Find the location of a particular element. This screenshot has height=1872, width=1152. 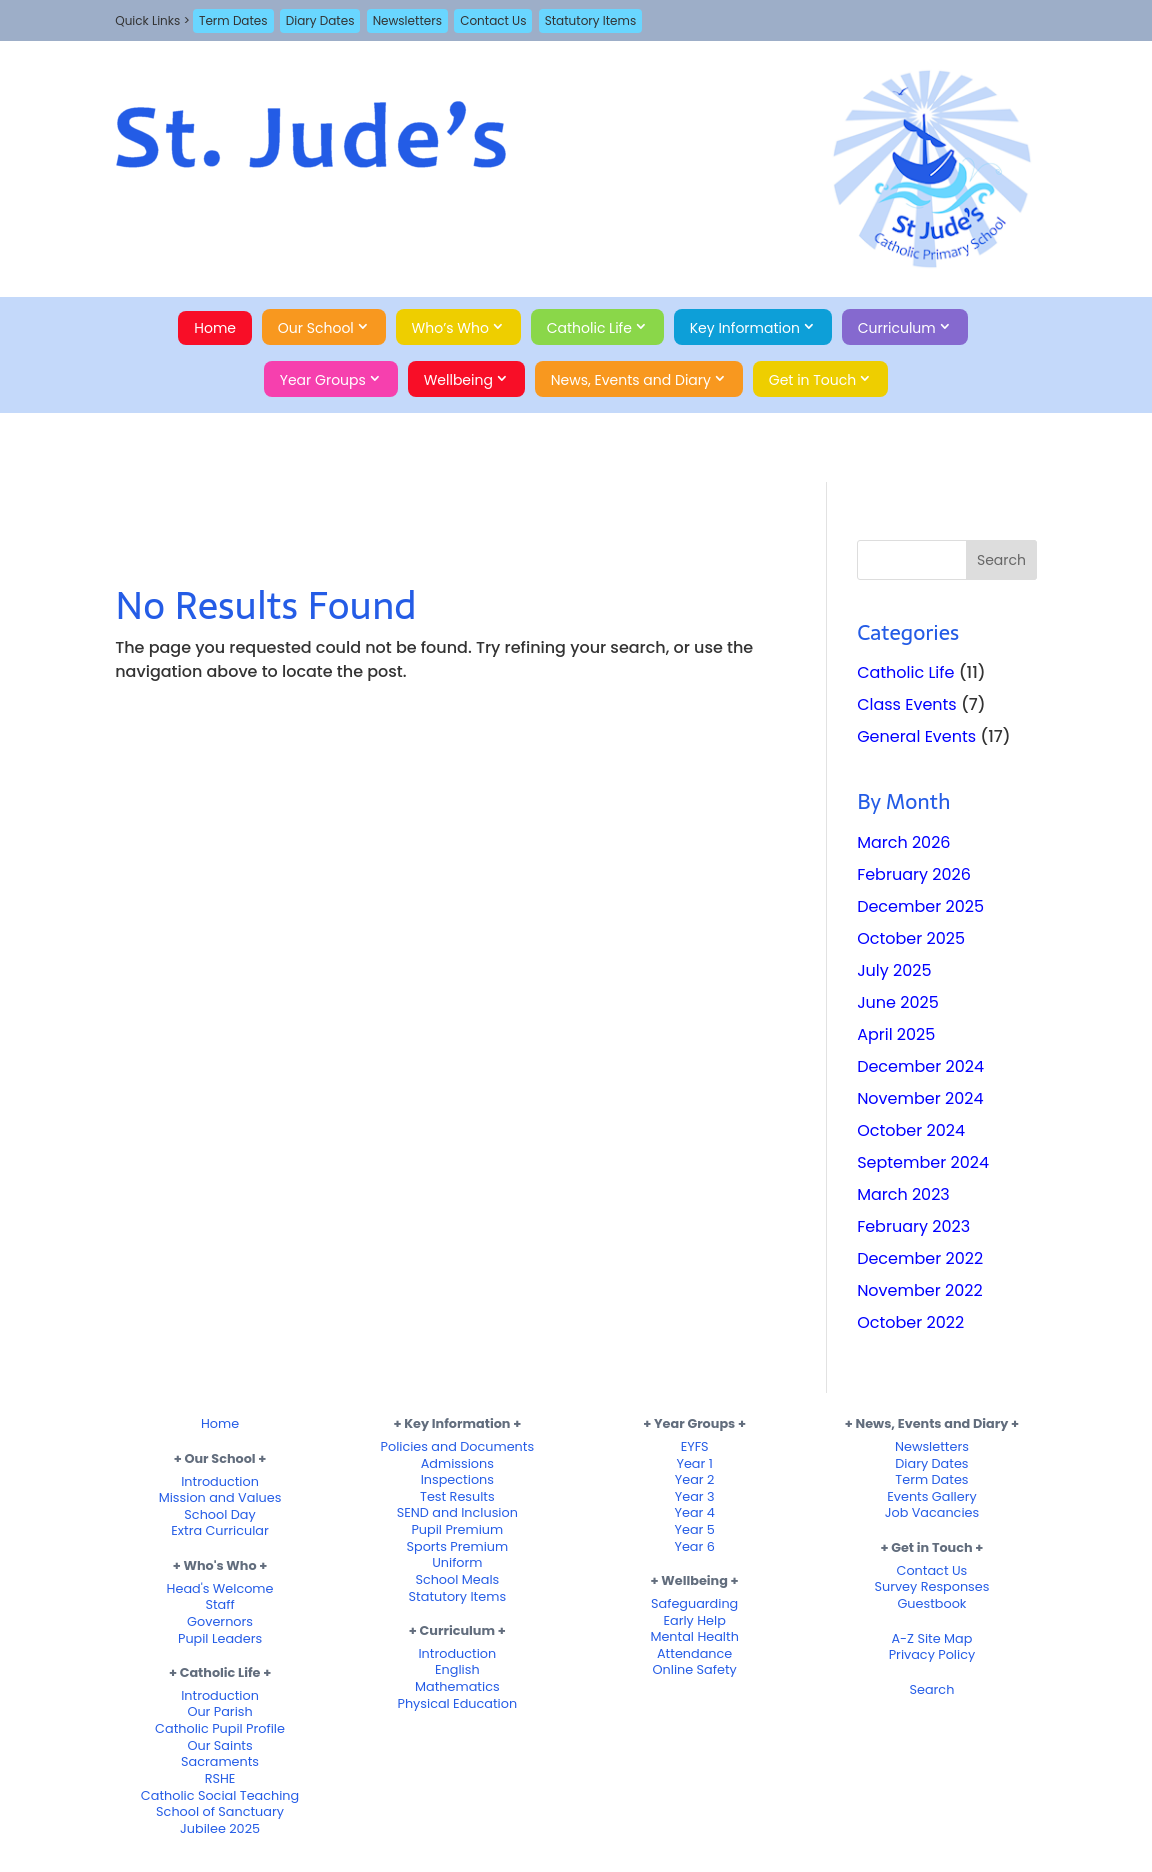

School of Sanctuary is located at coordinates (220, 1811).